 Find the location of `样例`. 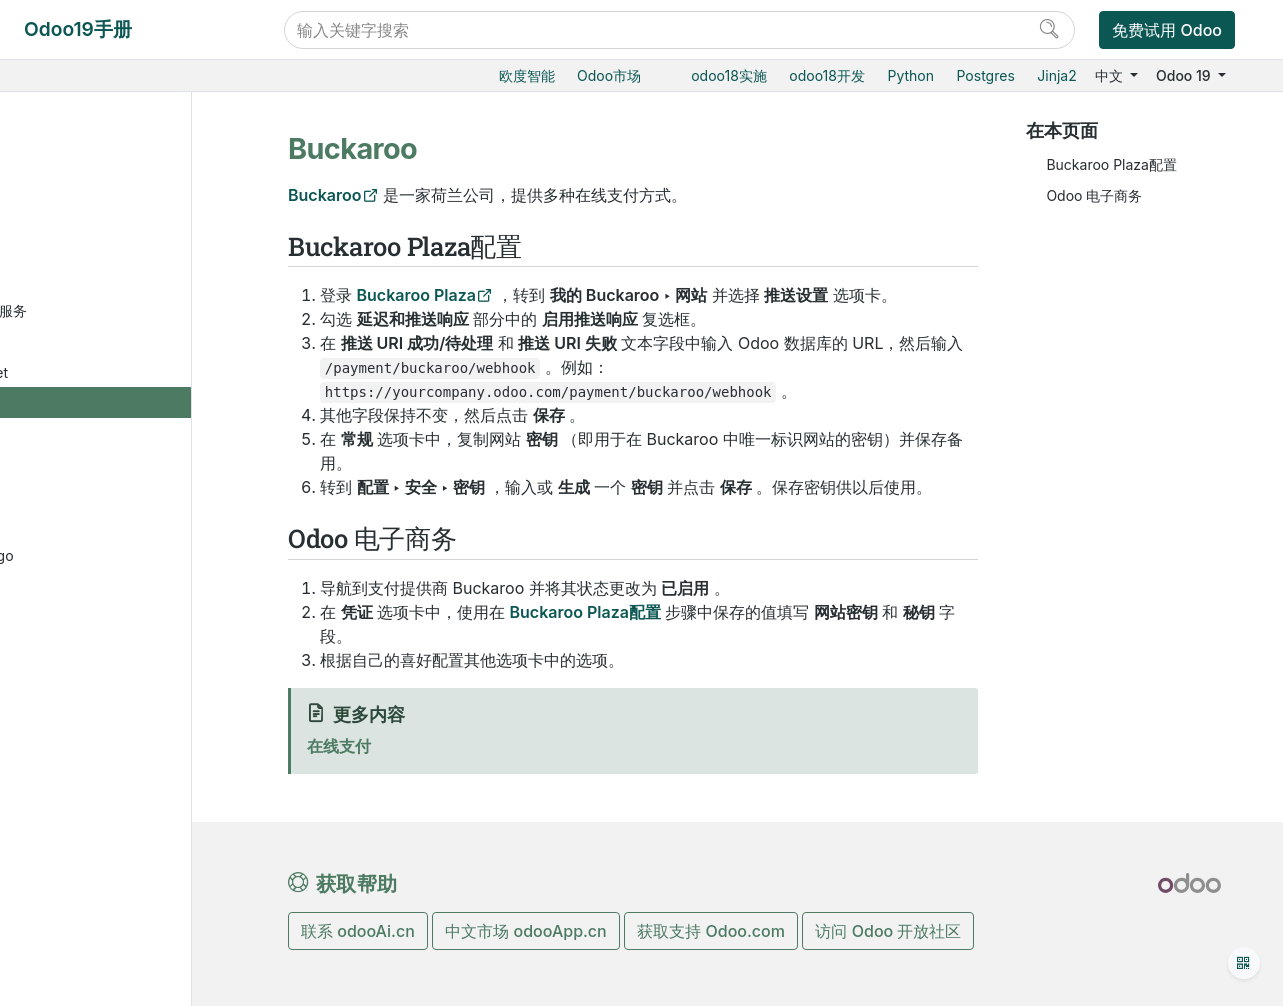

样例 is located at coordinates (98, 436).